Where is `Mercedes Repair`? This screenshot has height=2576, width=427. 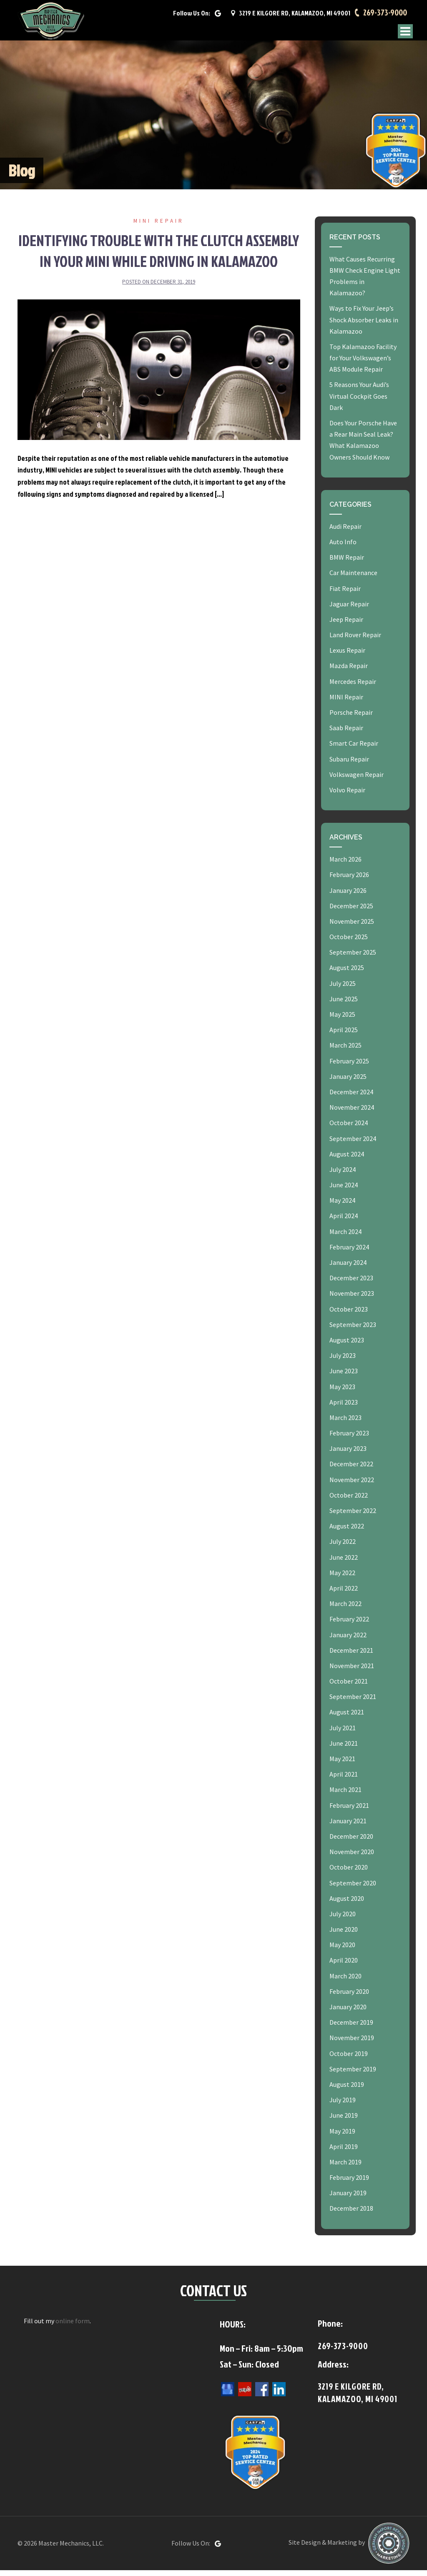 Mercedes Repair is located at coordinates (352, 687).